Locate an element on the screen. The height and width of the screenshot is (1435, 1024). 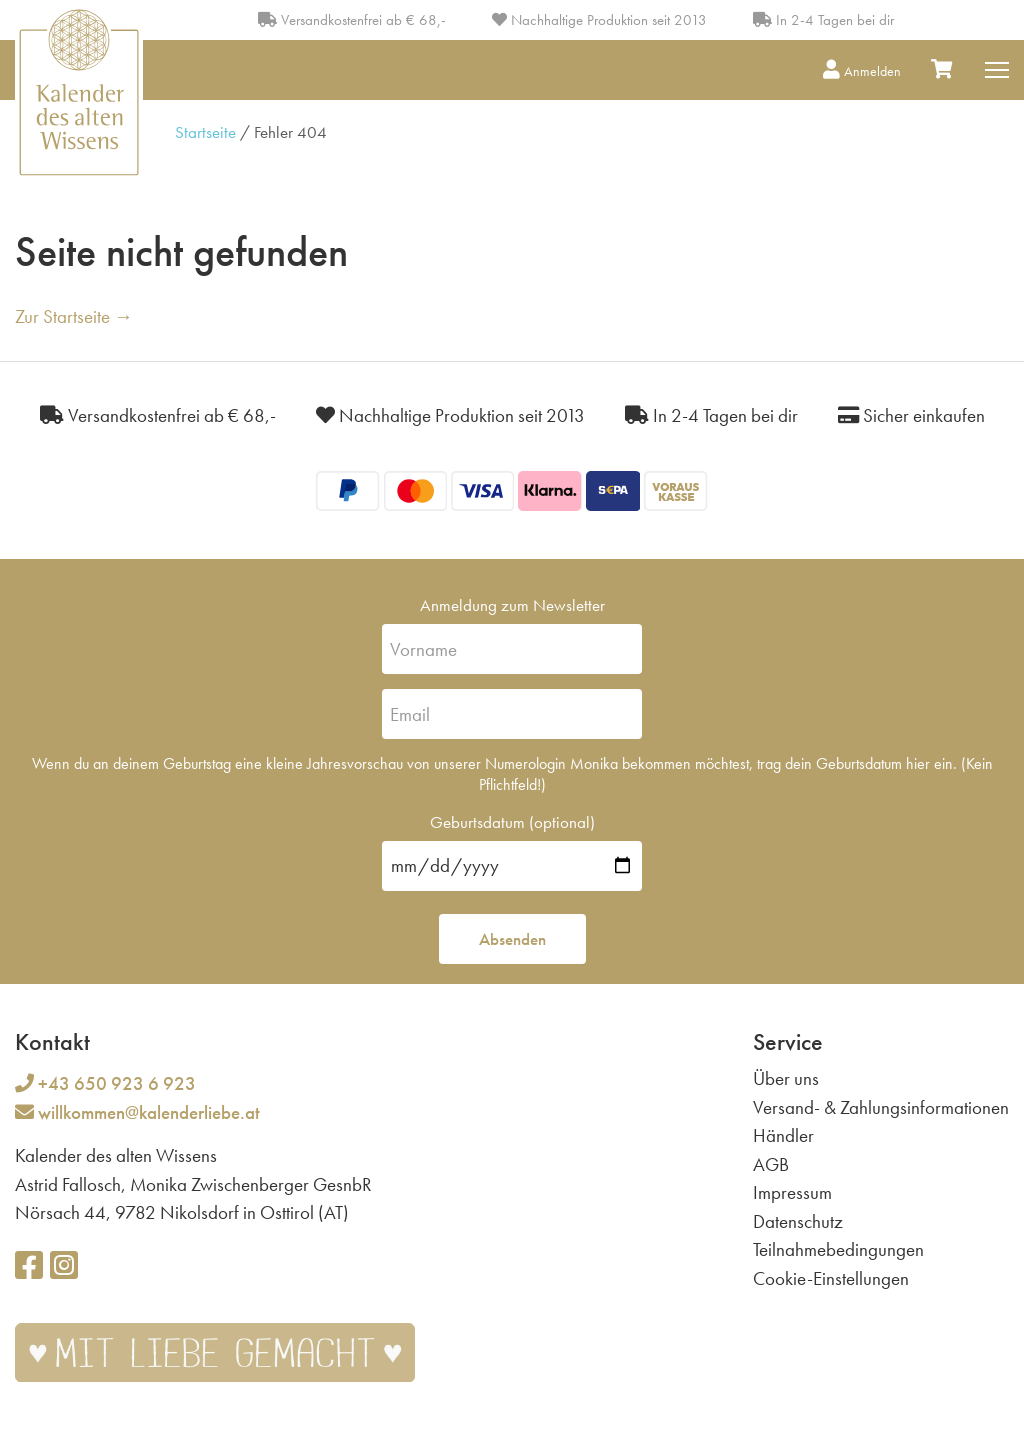
Versandkostenfrei ab € 68,- is located at coordinates (352, 20).